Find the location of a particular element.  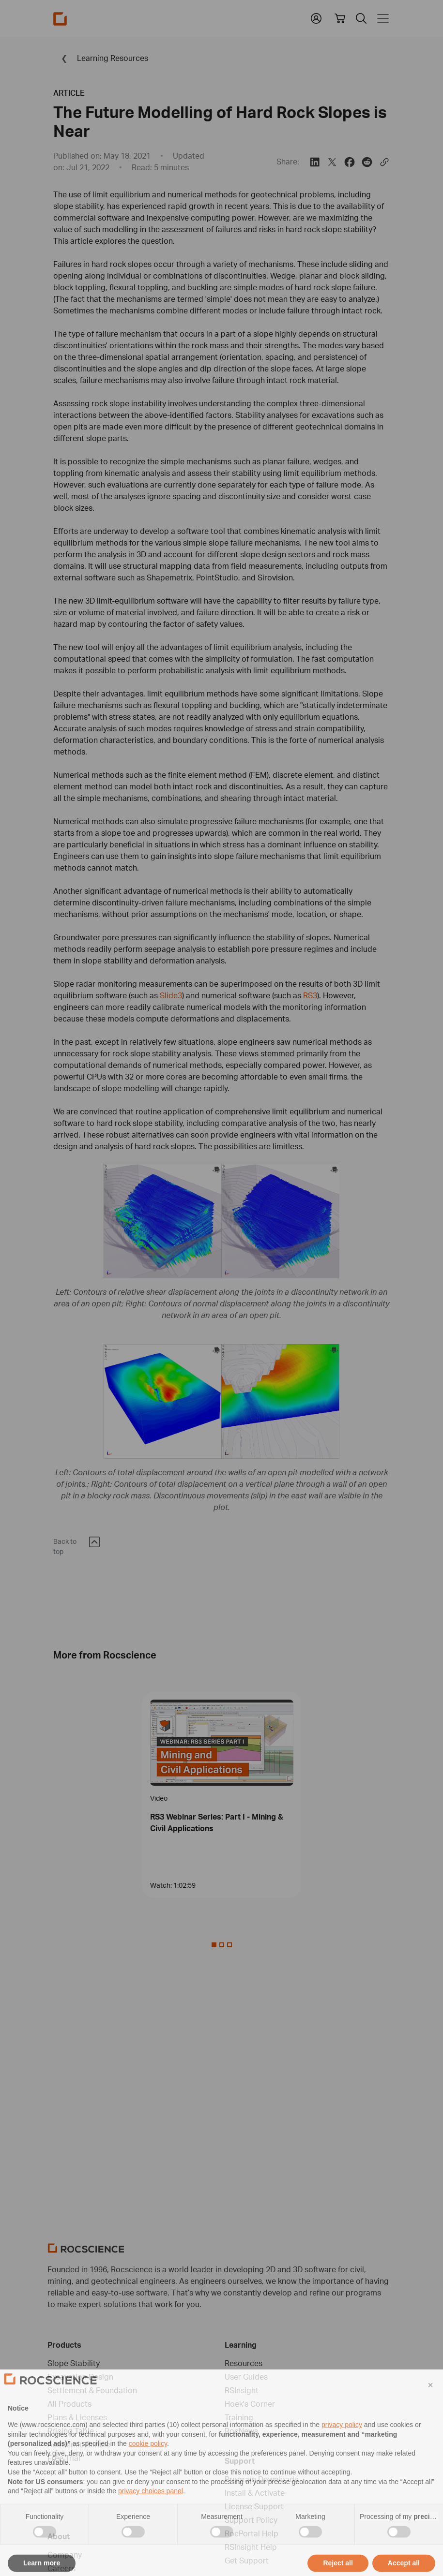

Free Trial is located at coordinates (63, 2458).